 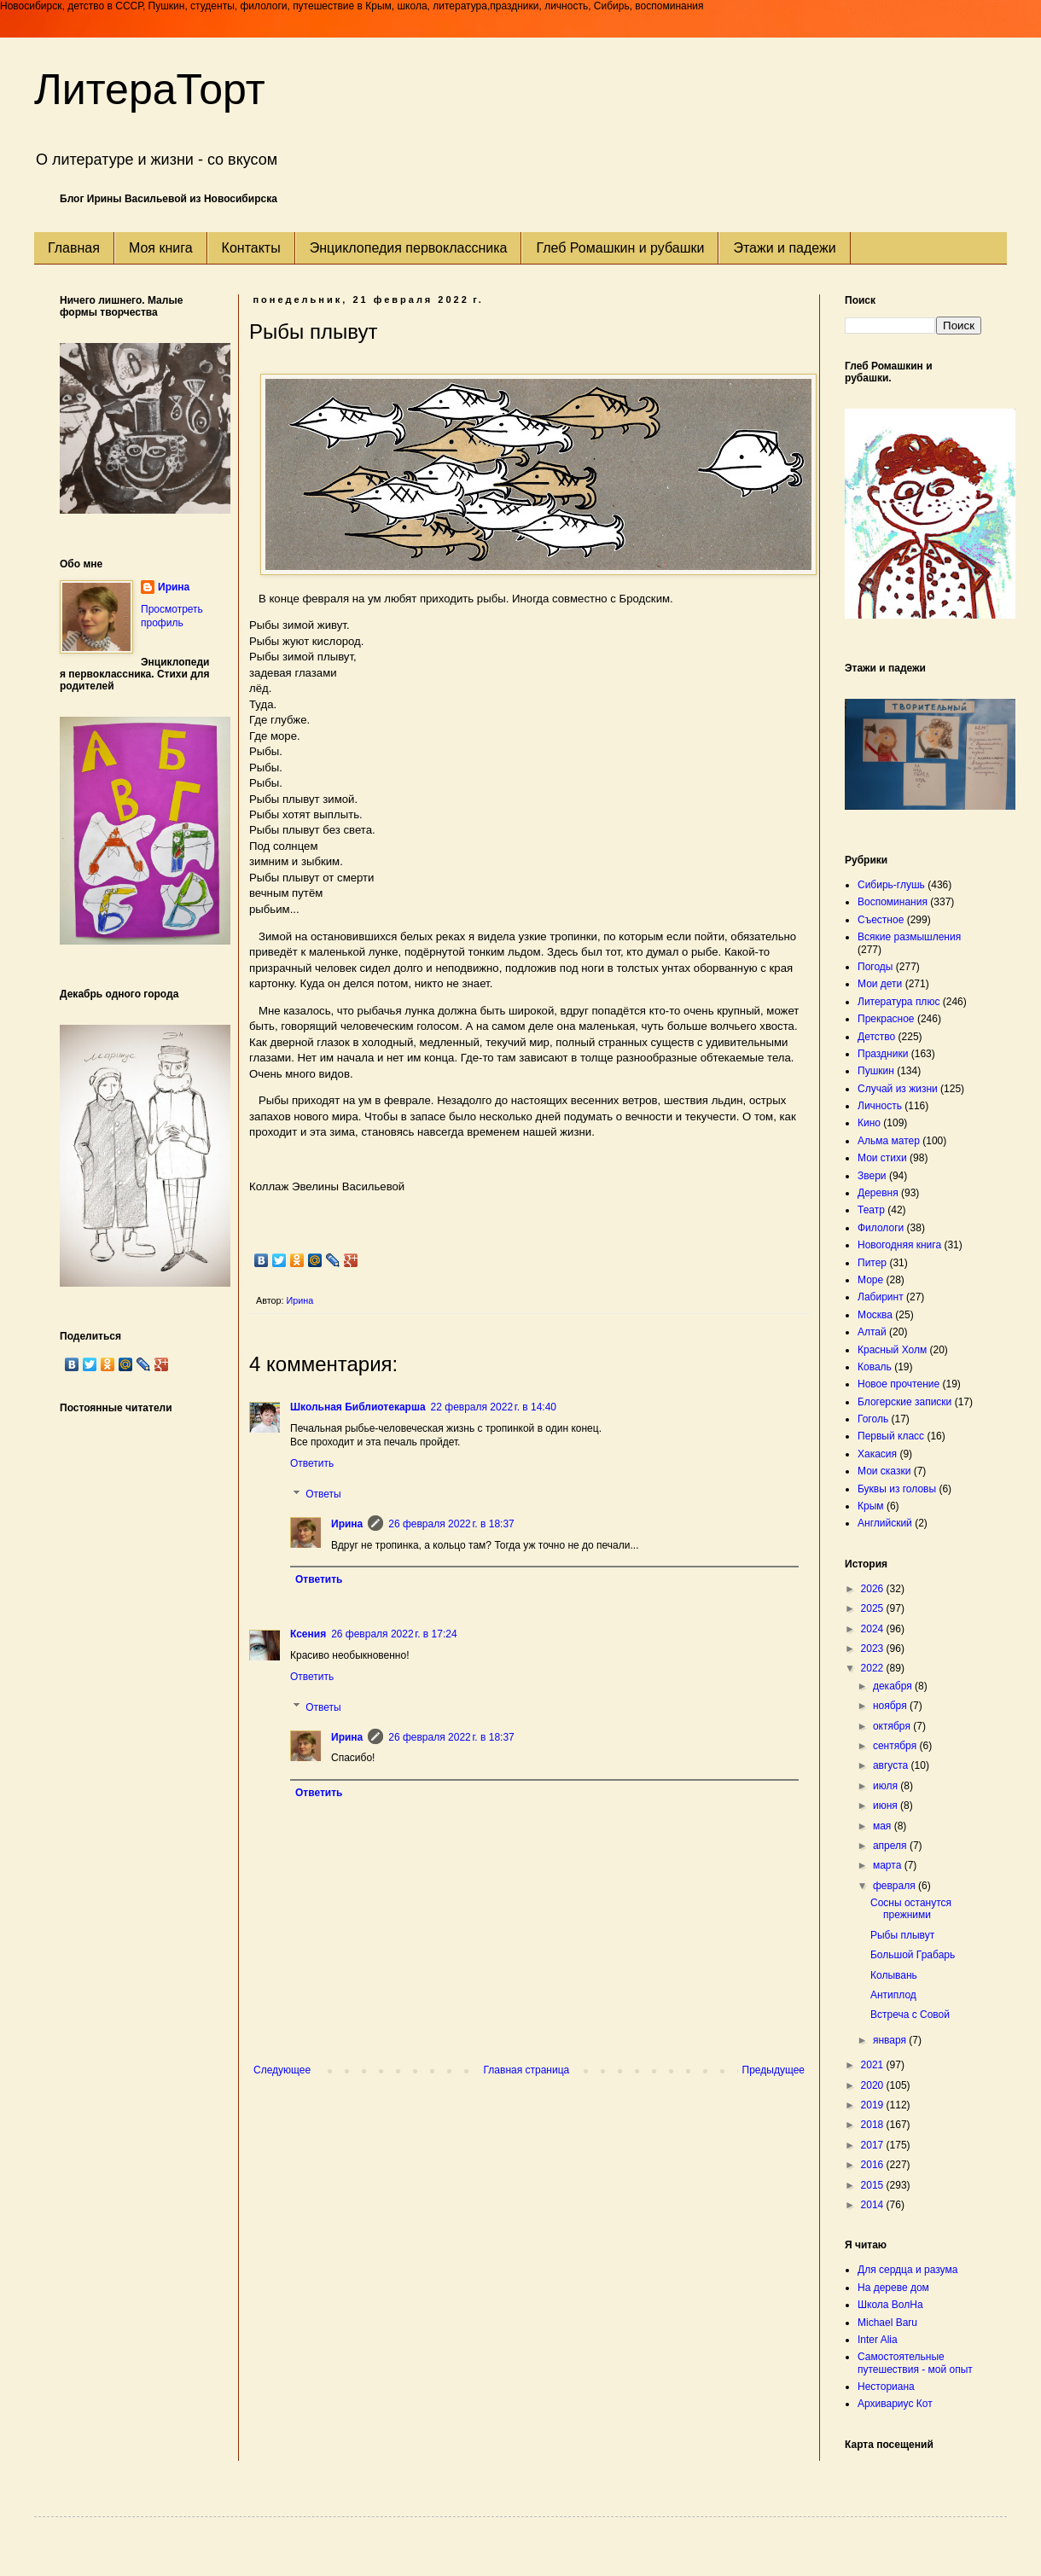 I want to click on 2020, so click(x=874, y=2085).